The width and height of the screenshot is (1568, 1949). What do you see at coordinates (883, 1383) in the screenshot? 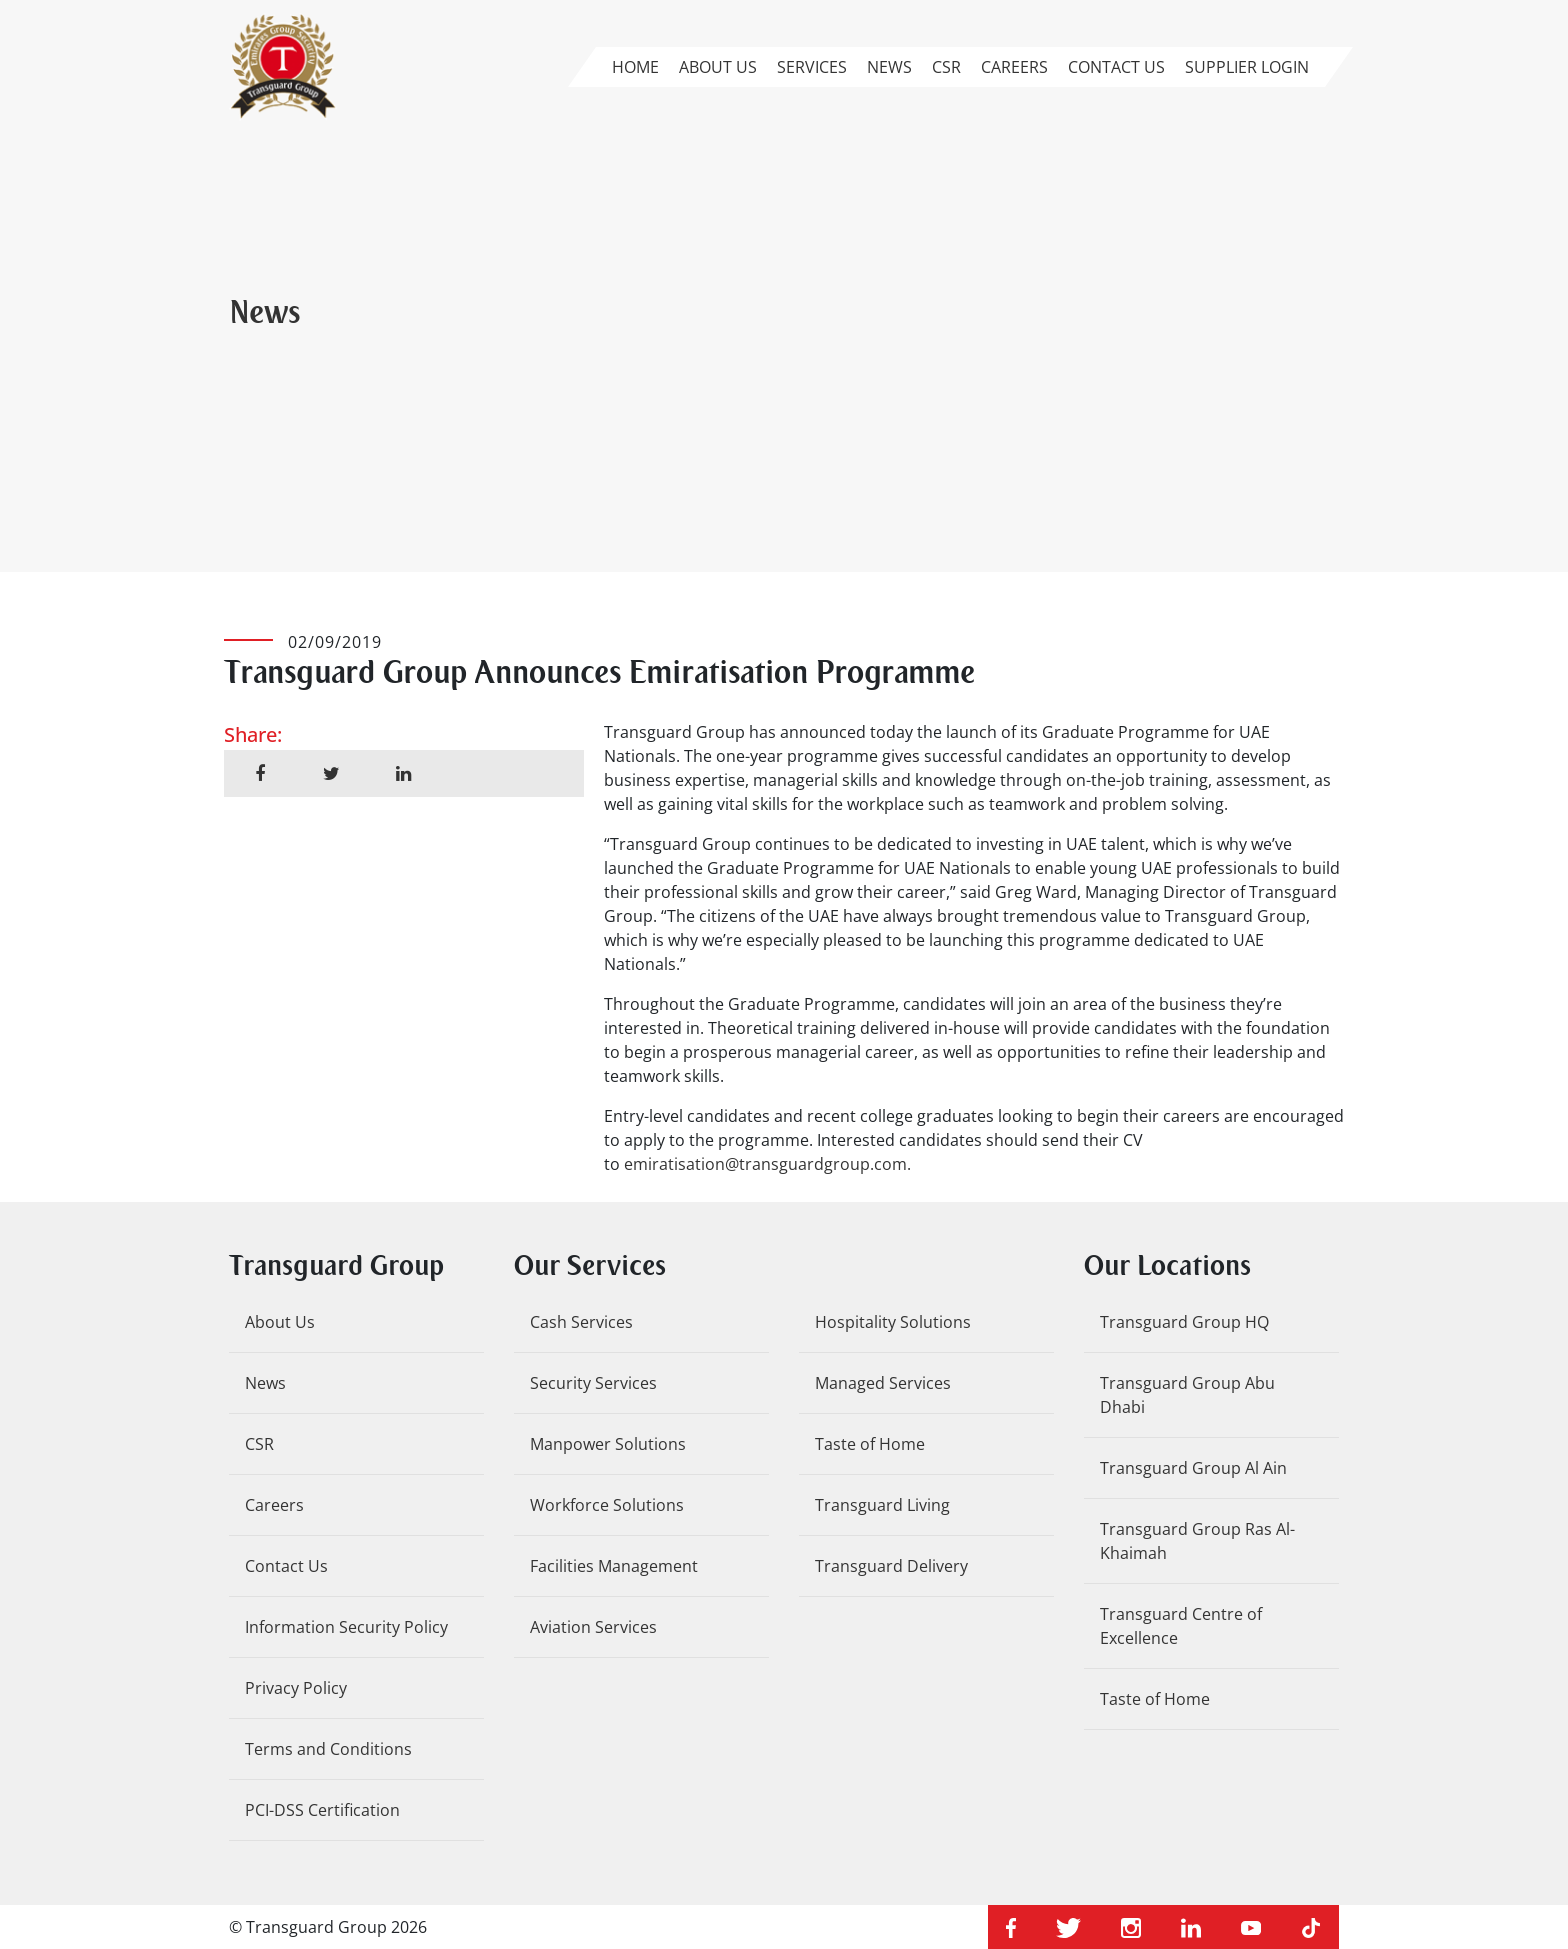
I see `Managed Services` at bounding box center [883, 1383].